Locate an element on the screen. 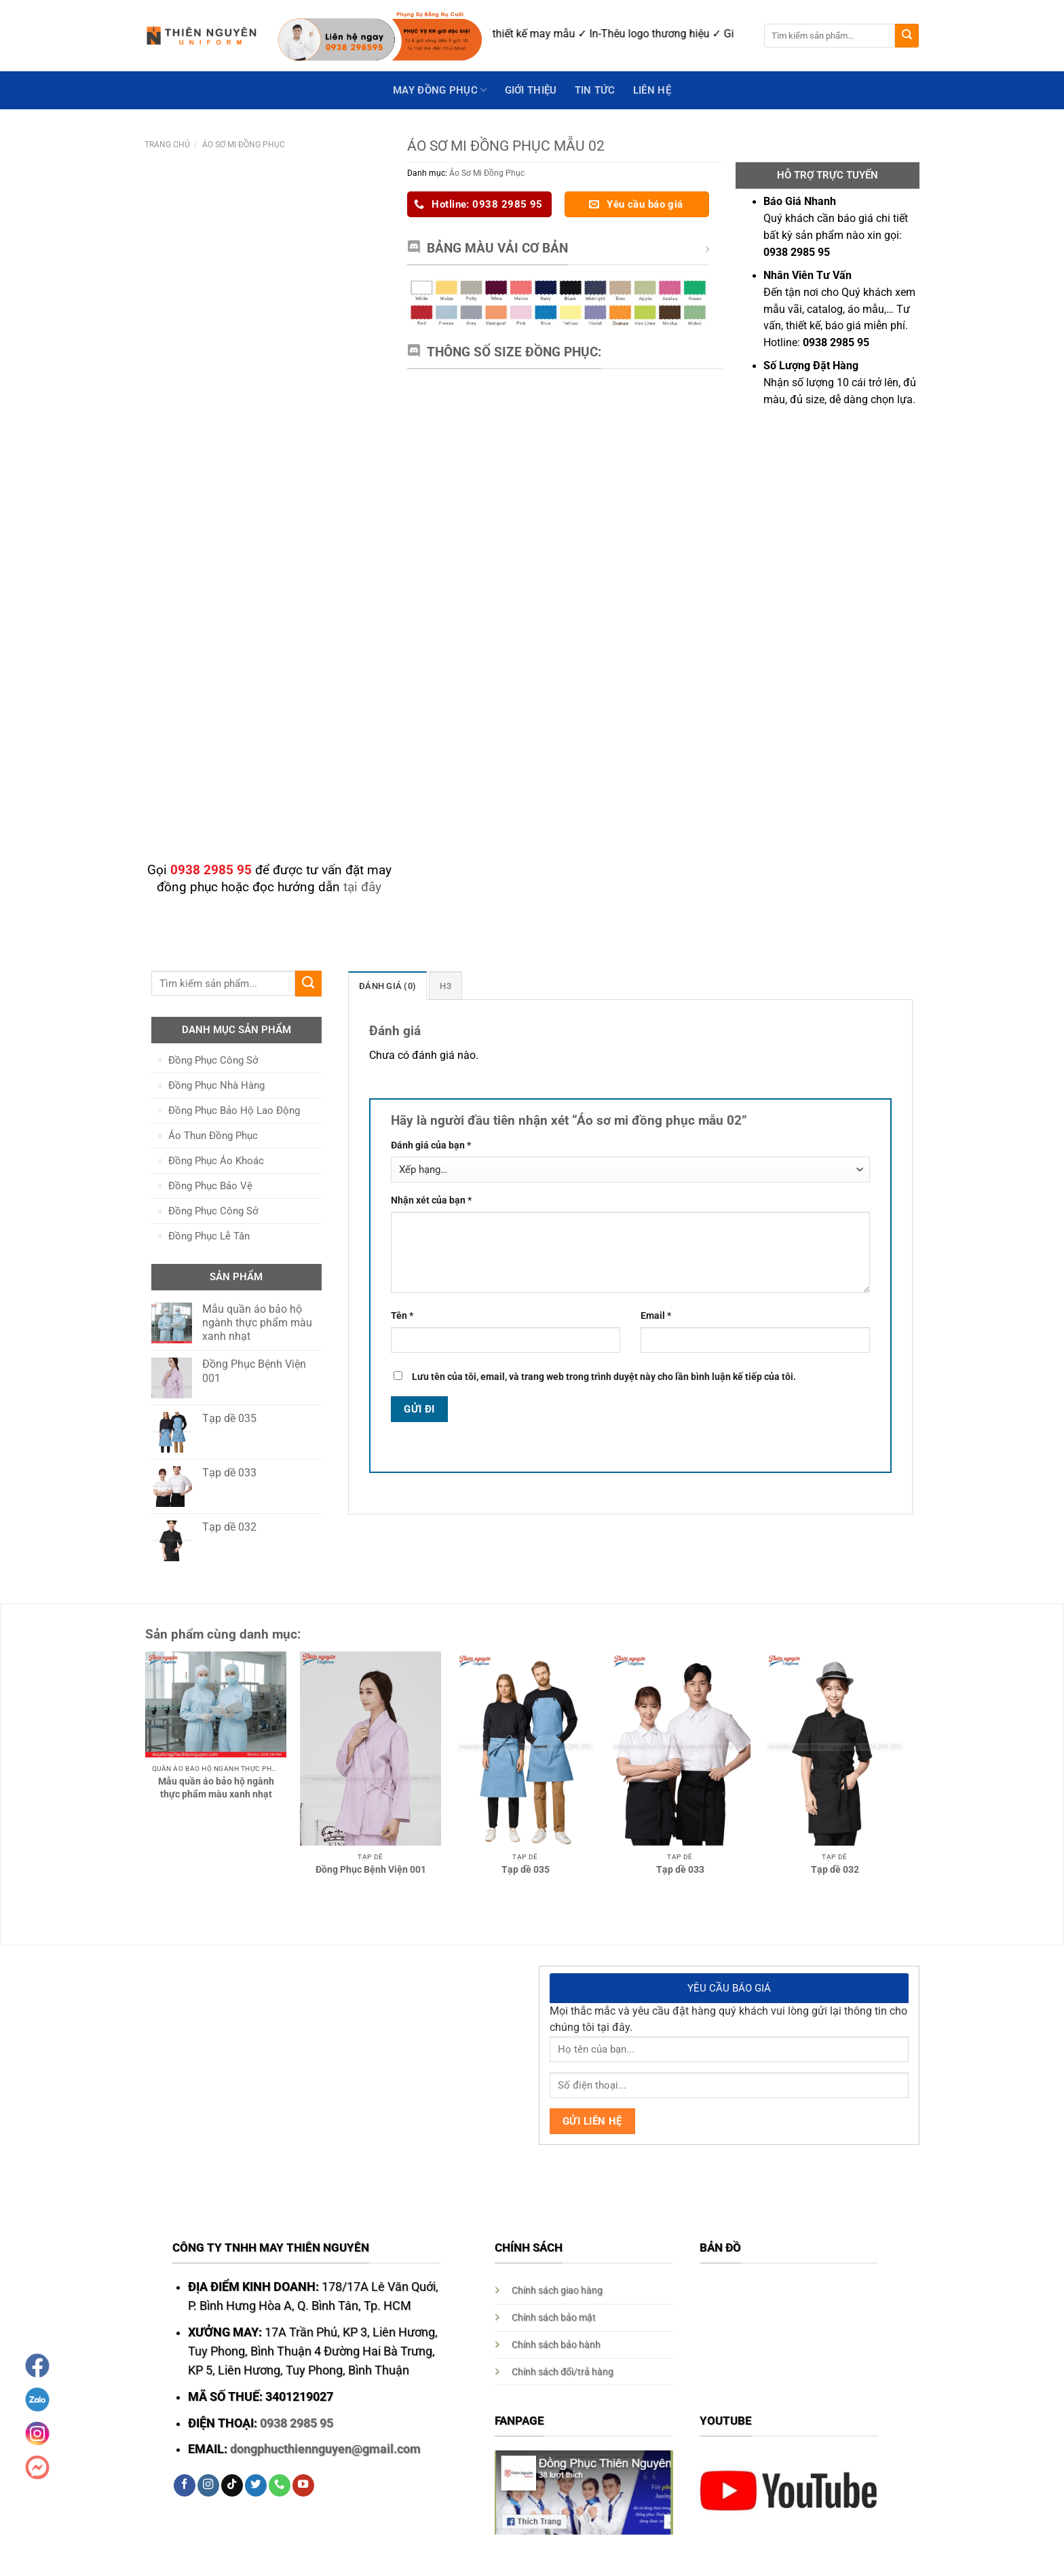  May Đồng Phục is located at coordinates (440, 89).